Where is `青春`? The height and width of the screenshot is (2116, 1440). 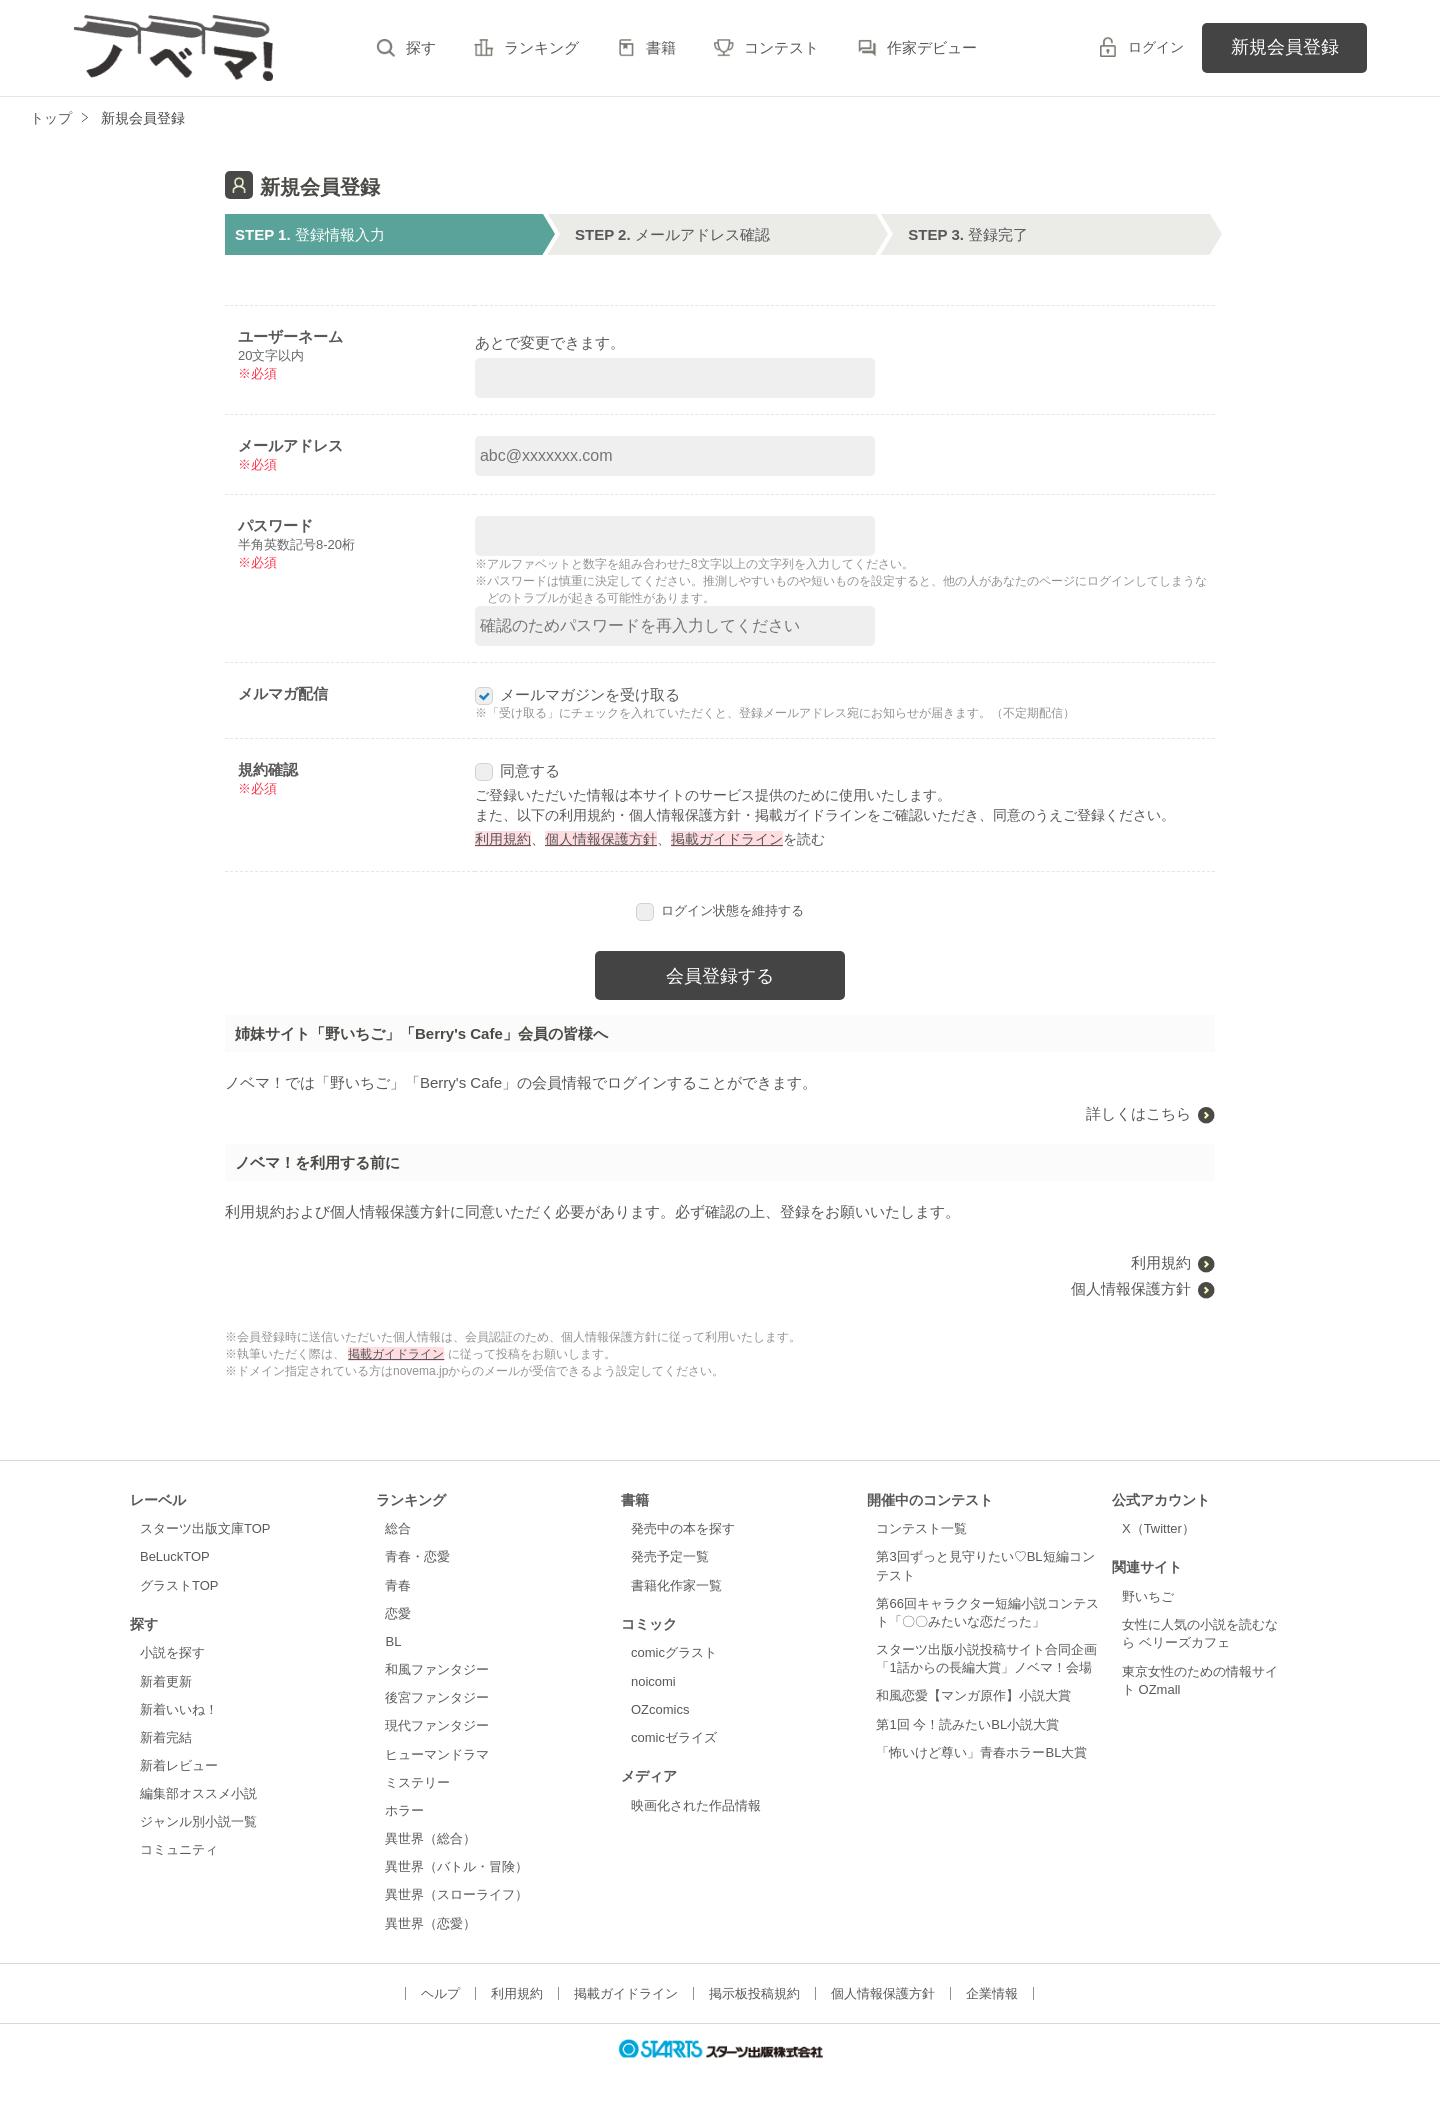
青春 is located at coordinates (398, 1585).